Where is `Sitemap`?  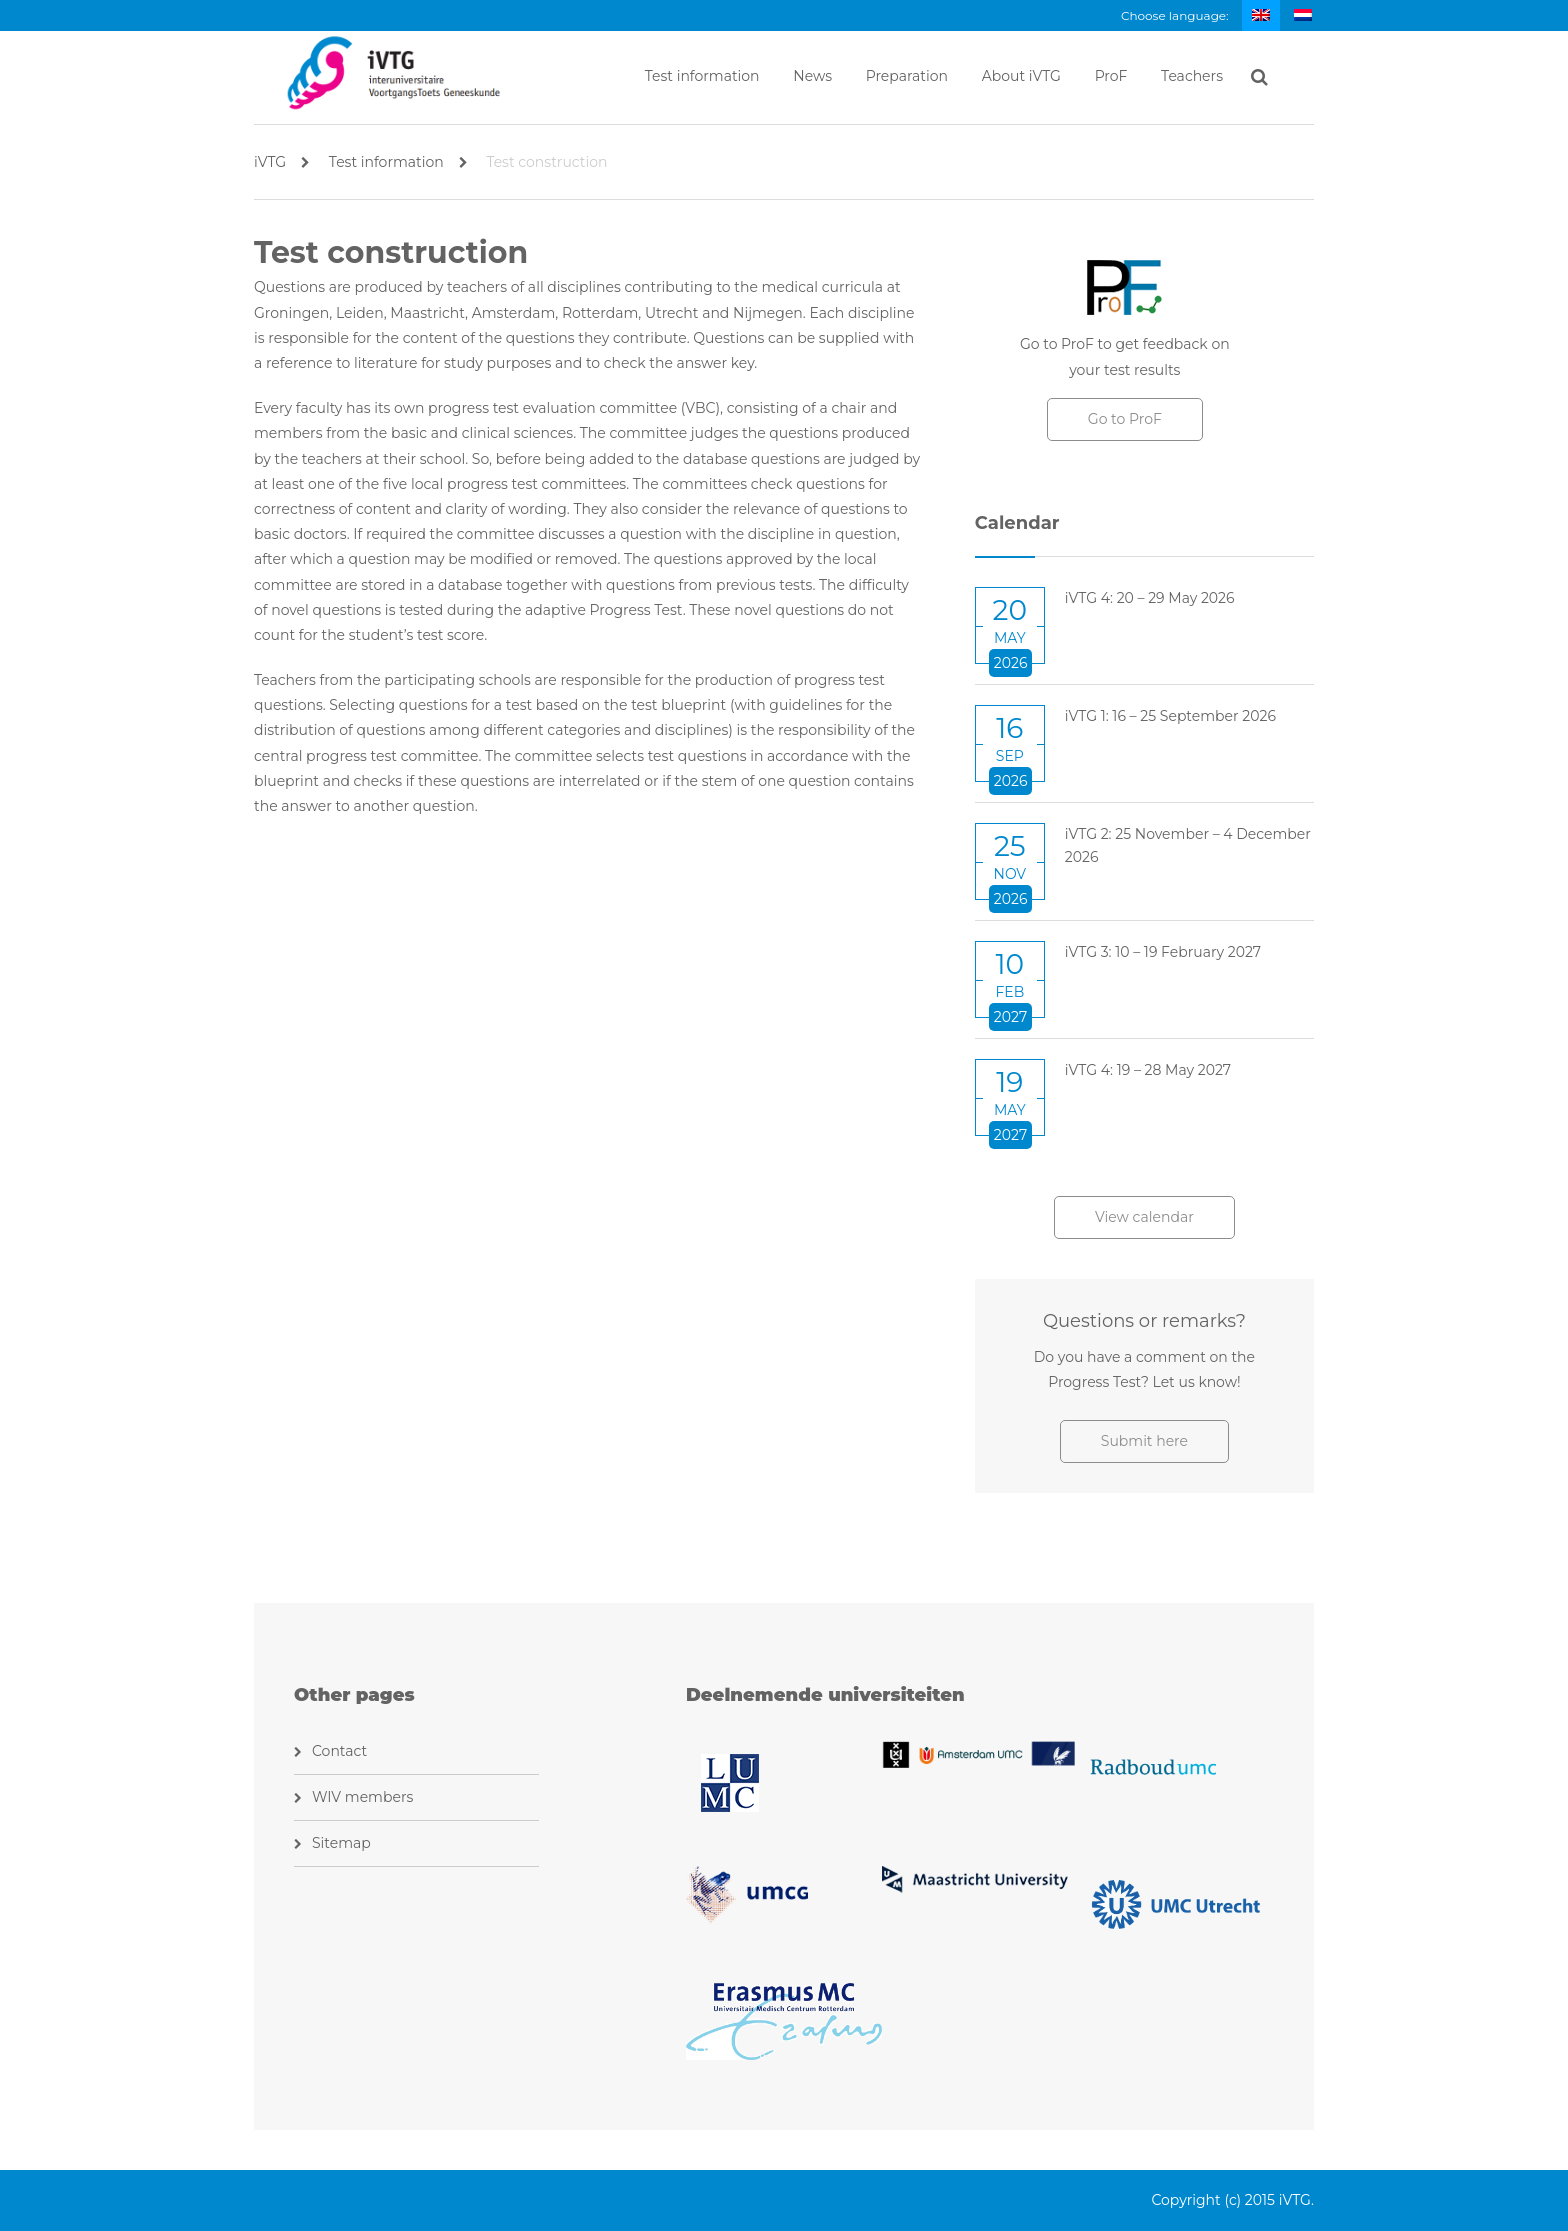 Sitemap is located at coordinates (341, 1843).